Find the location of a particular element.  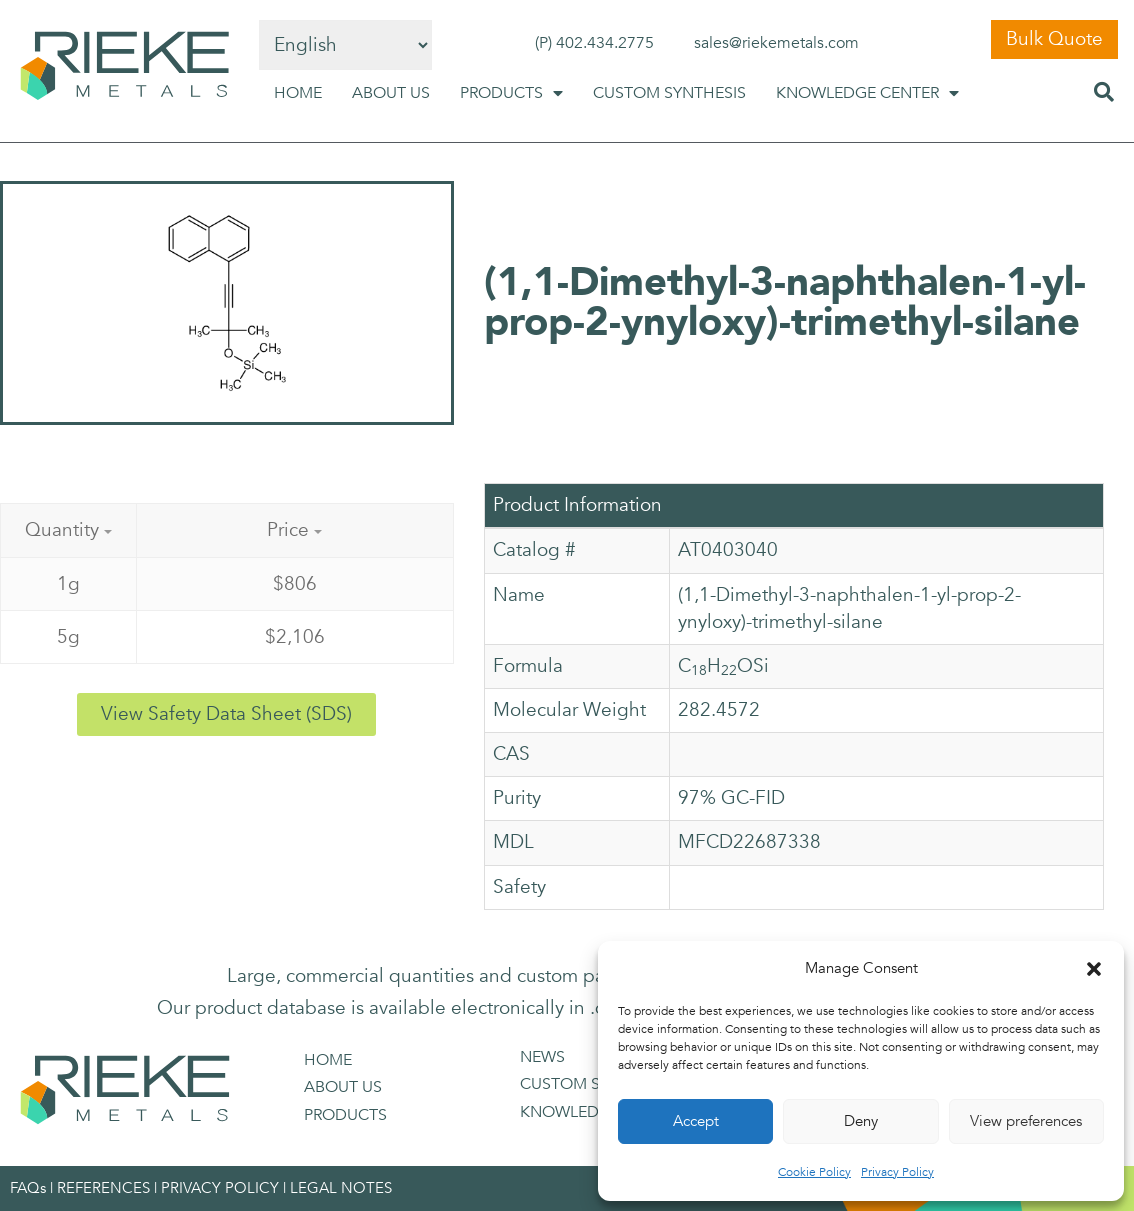

PRODUCTS is located at coordinates (511, 93).